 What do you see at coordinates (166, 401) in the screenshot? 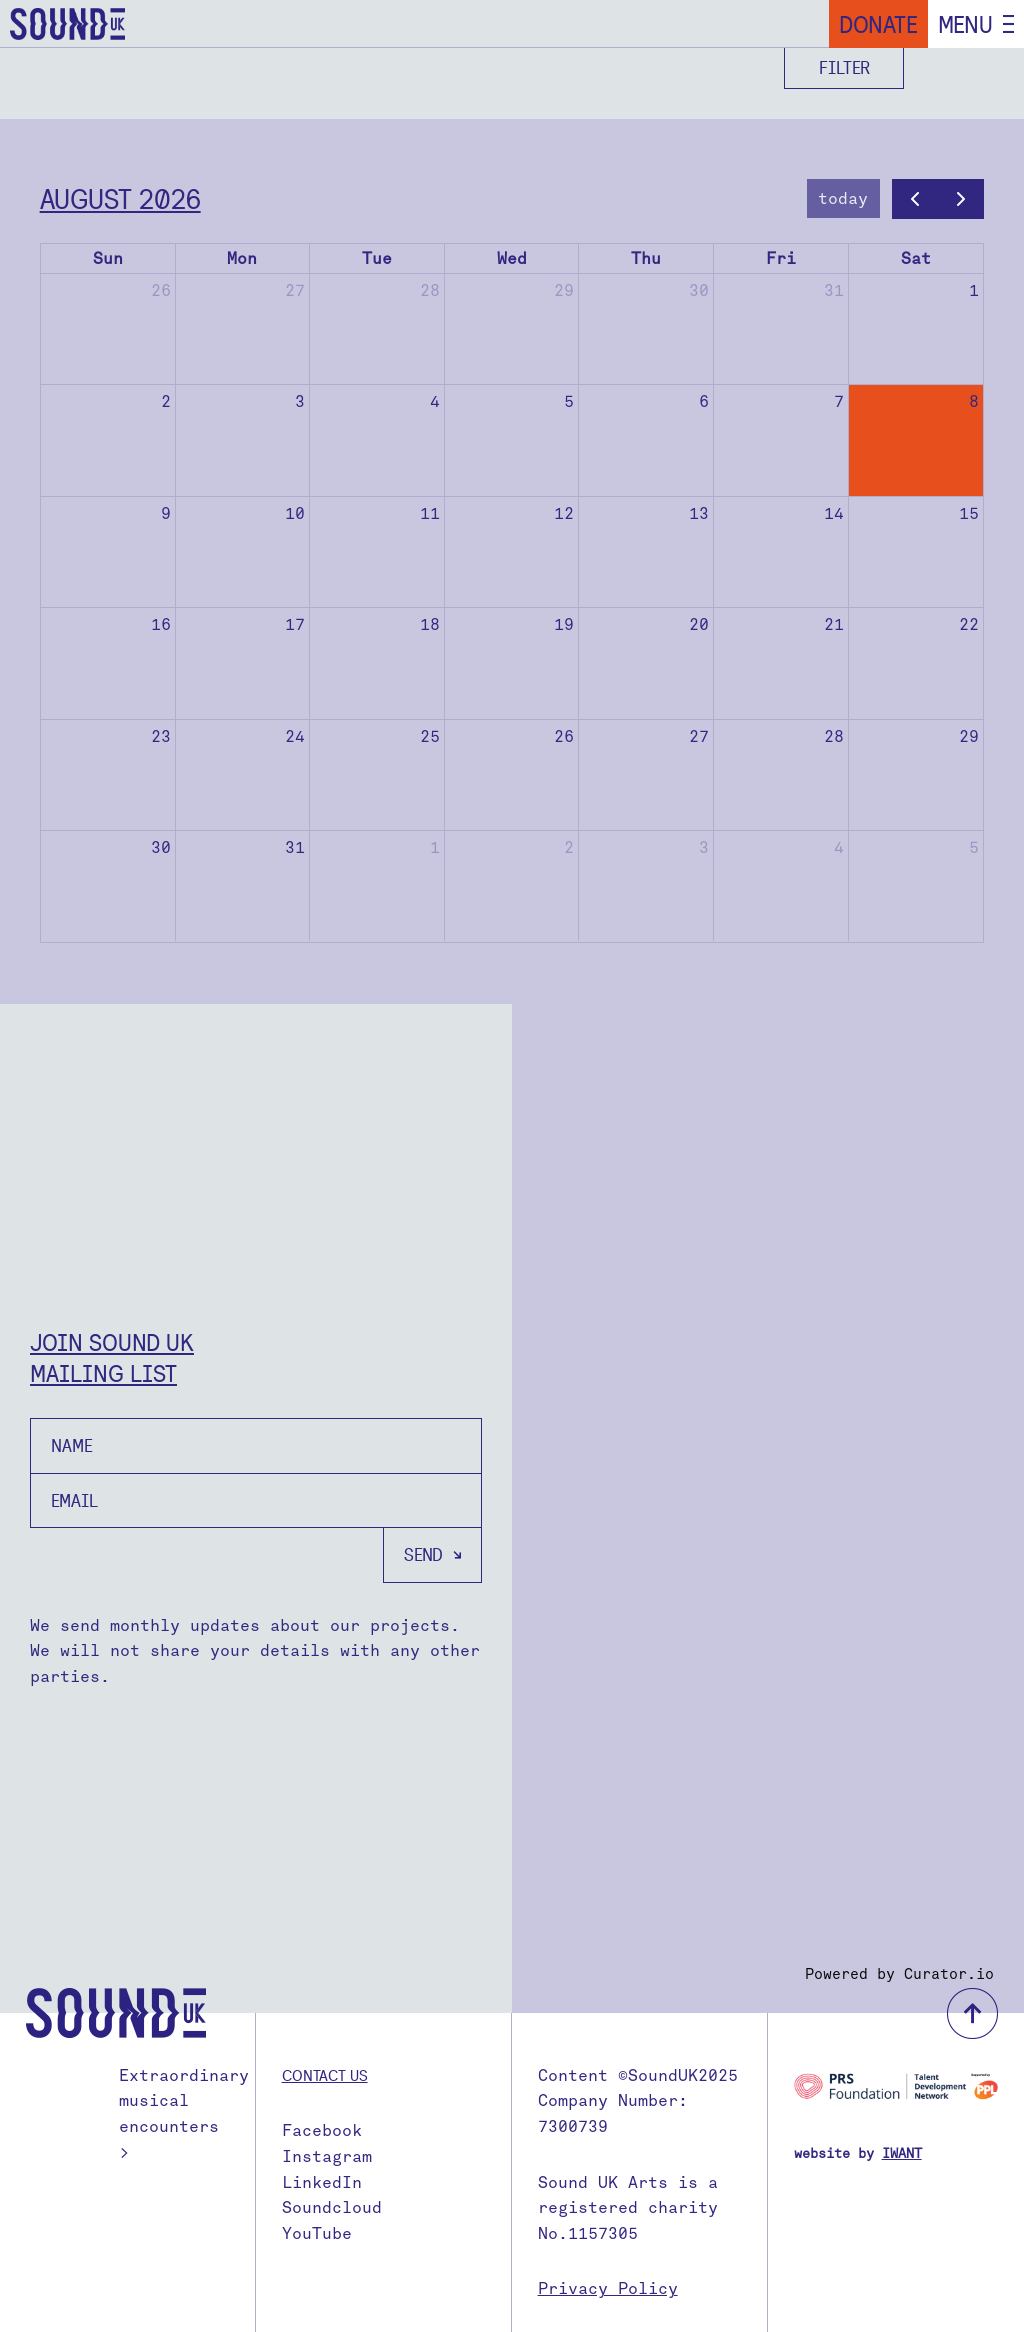
I see `2 [August 2, 2026]` at bounding box center [166, 401].